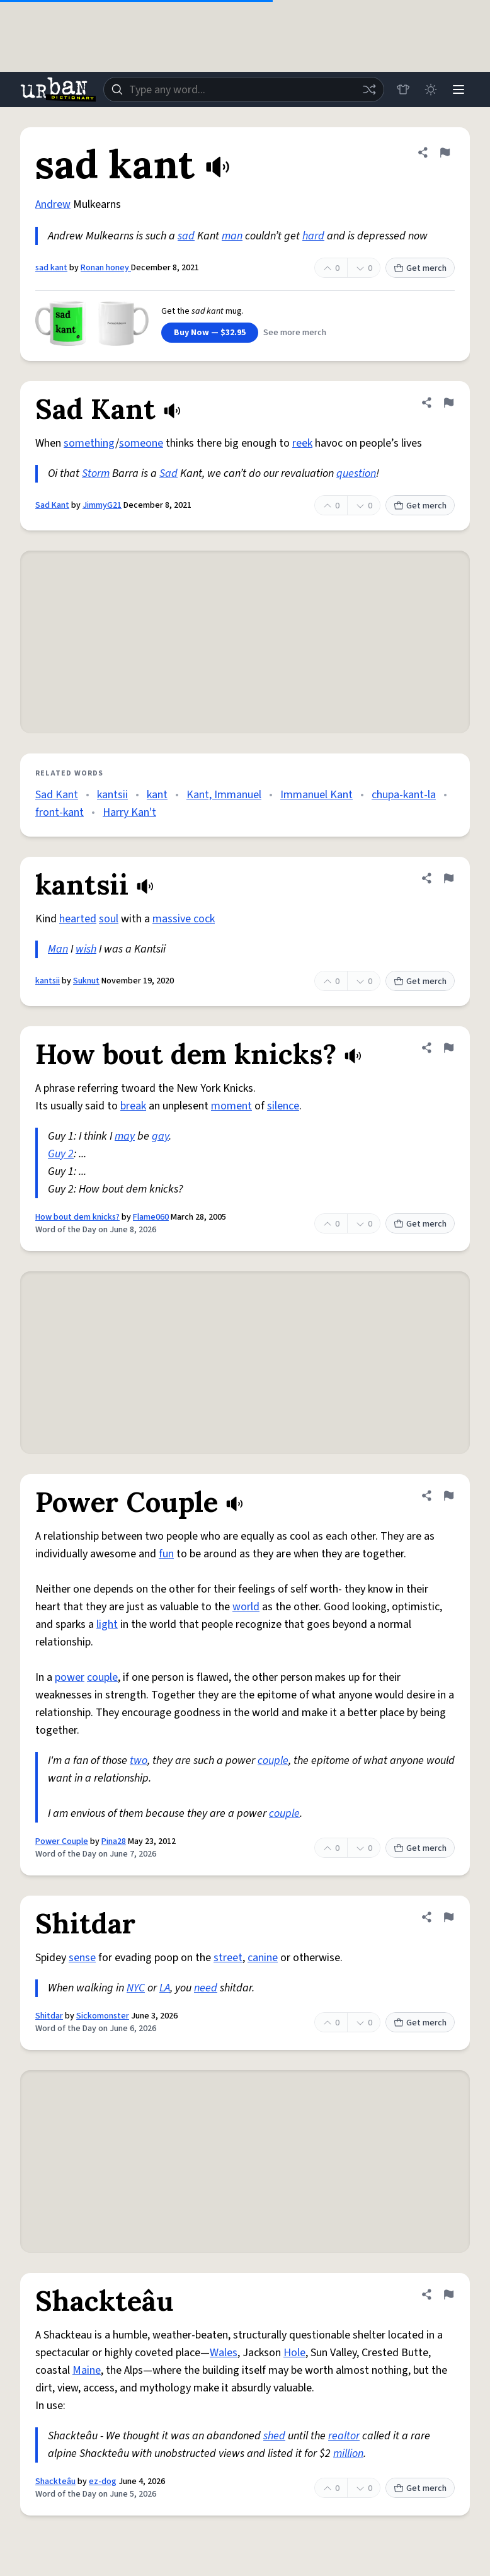  Describe the element at coordinates (77, 1217) in the screenshot. I see `How bout dem knicks?` at that location.